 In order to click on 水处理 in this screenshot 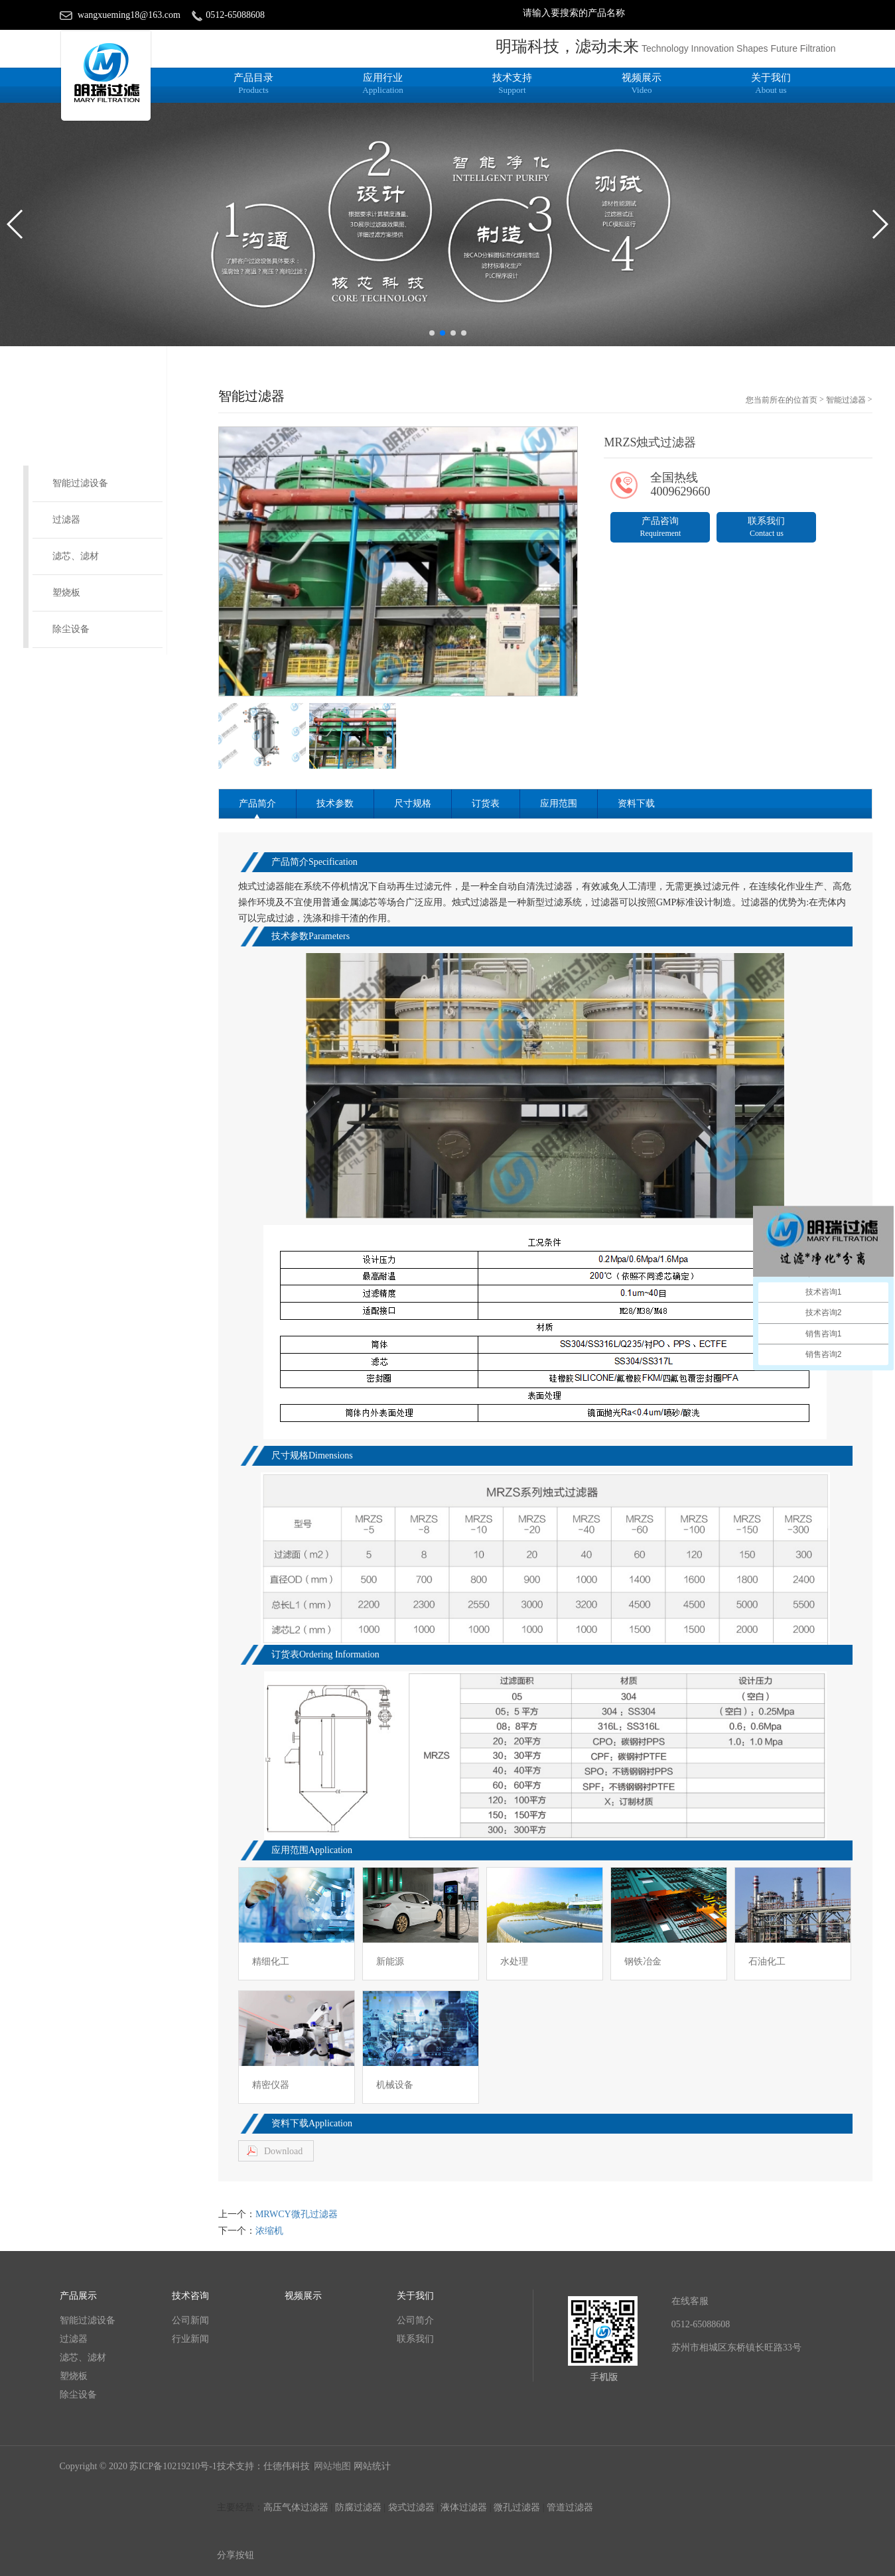, I will do `click(514, 1961)`.